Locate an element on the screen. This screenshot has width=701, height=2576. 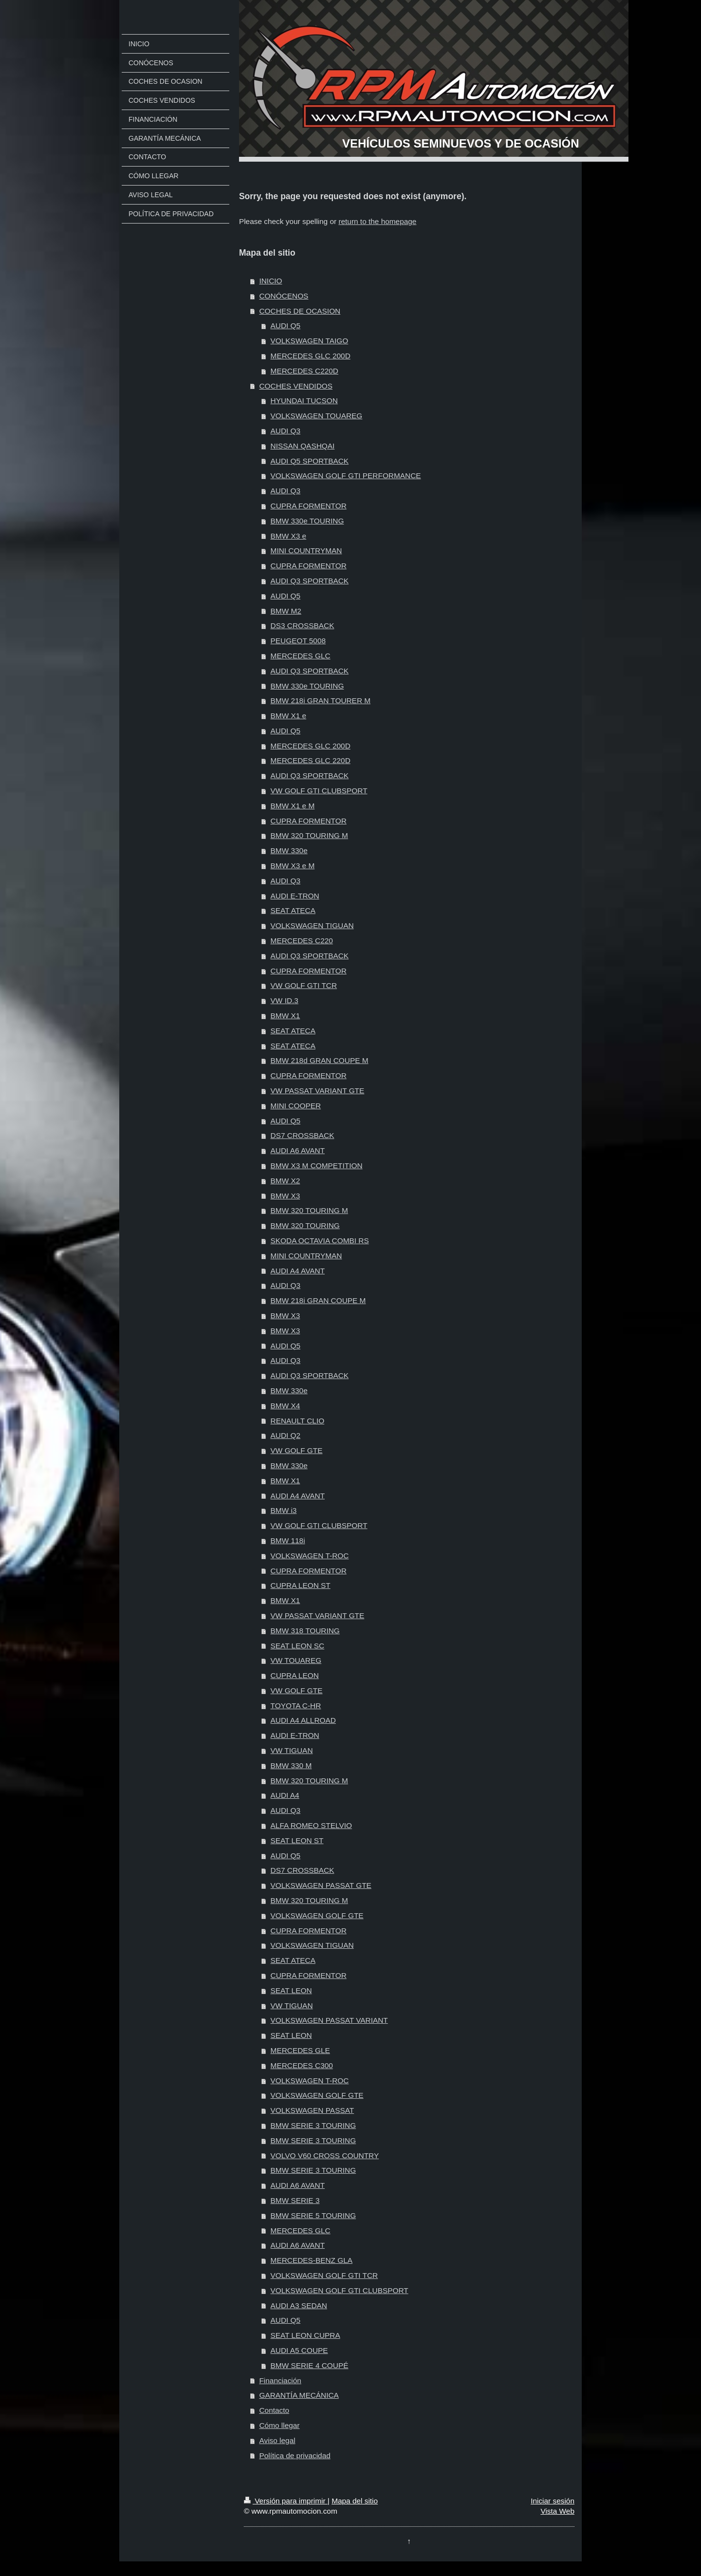
BMW 330 M is located at coordinates (291, 1765).